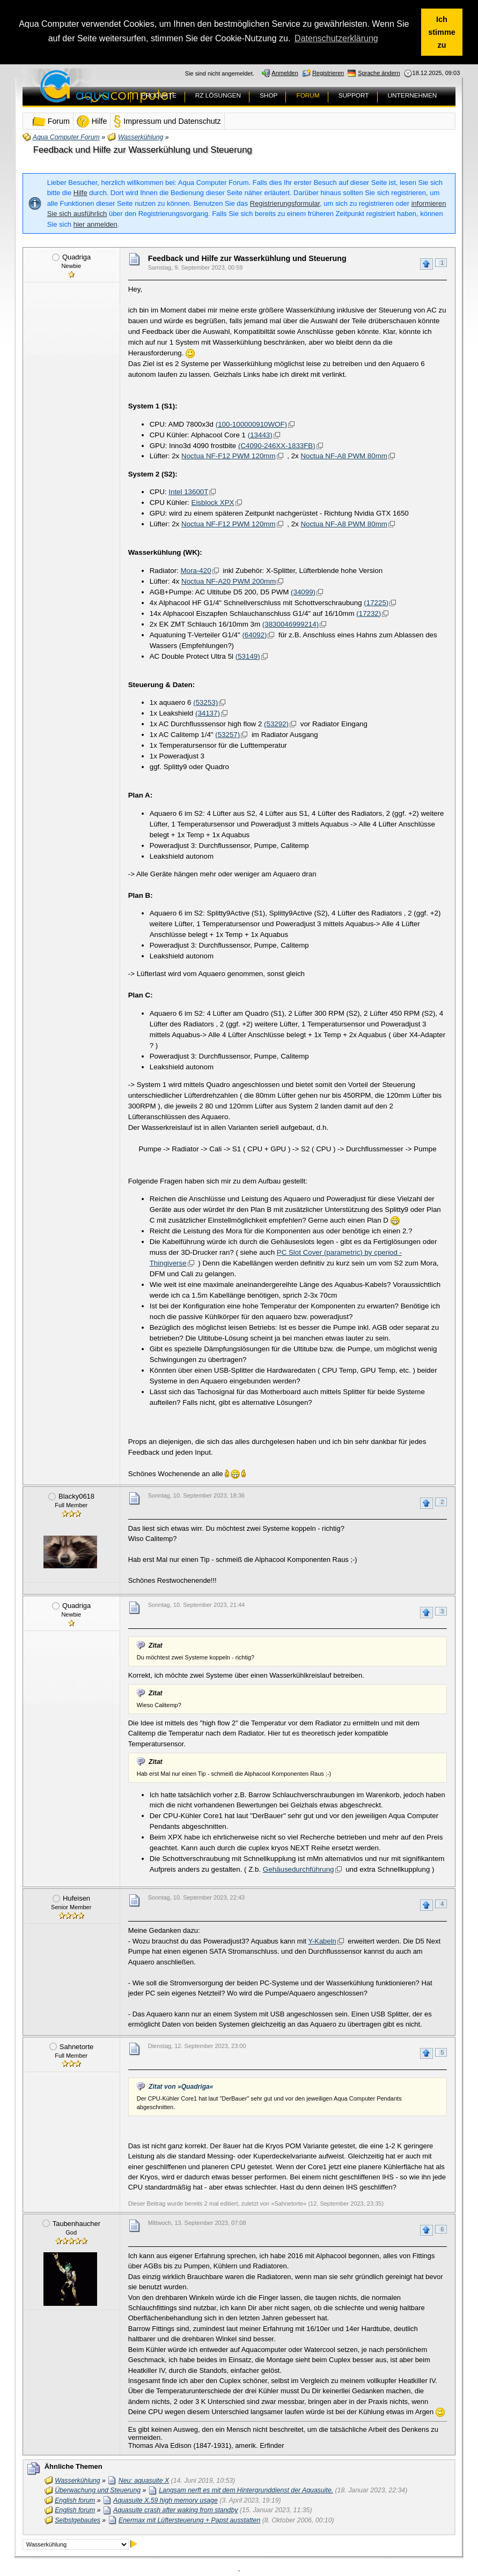 Image resolution: width=478 pixels, height=2576 pixels. I want to click on Noctua NF-A8 PWM 80mm, so click(343, 455).